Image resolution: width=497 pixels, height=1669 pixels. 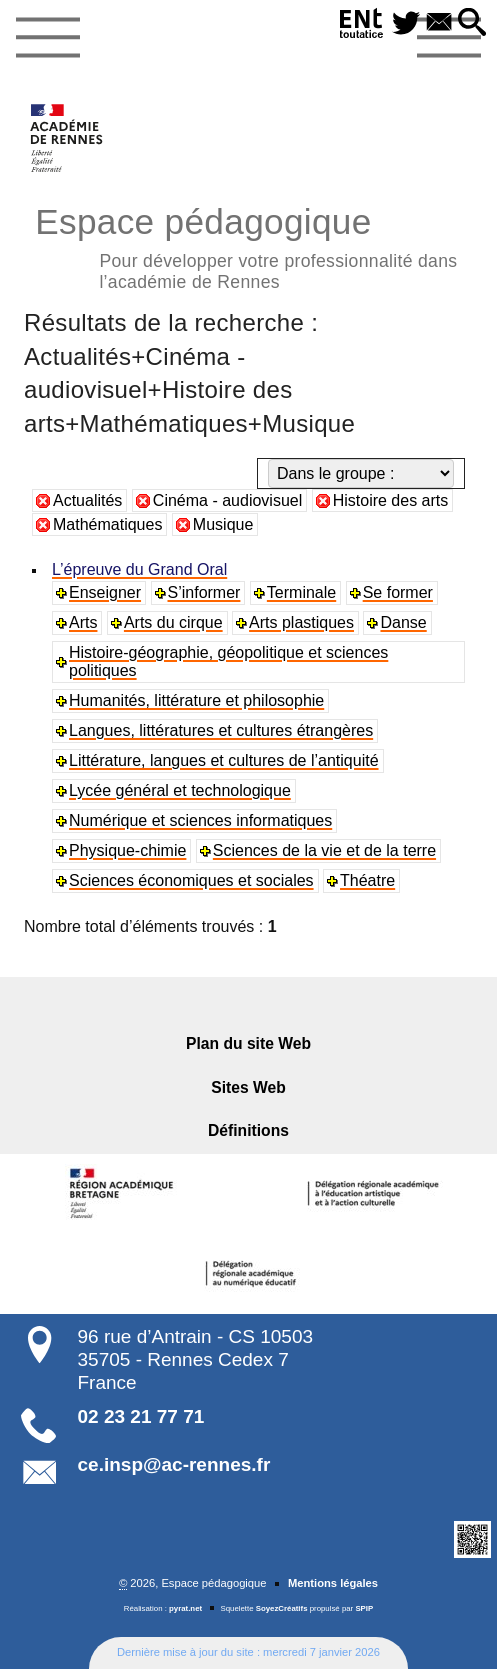 What do you see at coordinates (391, 500) in the screenshot?
I see `Histoire des arts` at bounding box center [391, 500].